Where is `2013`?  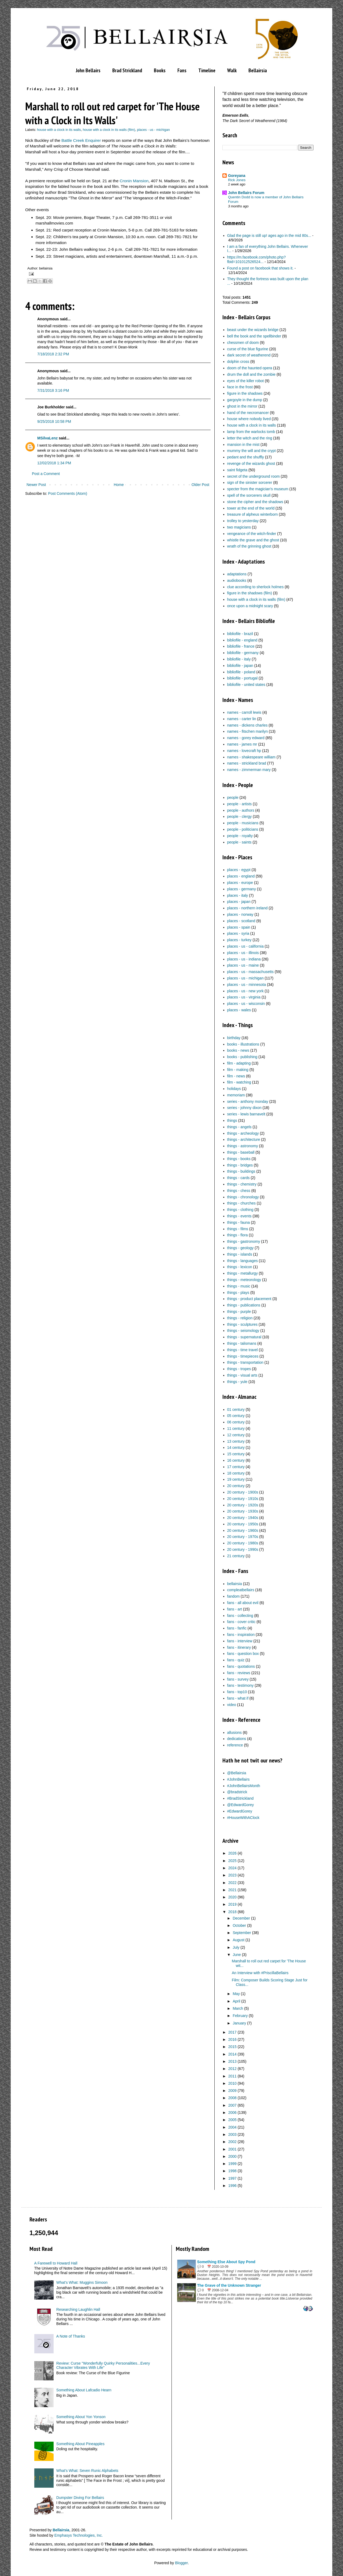 2013 is located at coordinates (232, 2061).